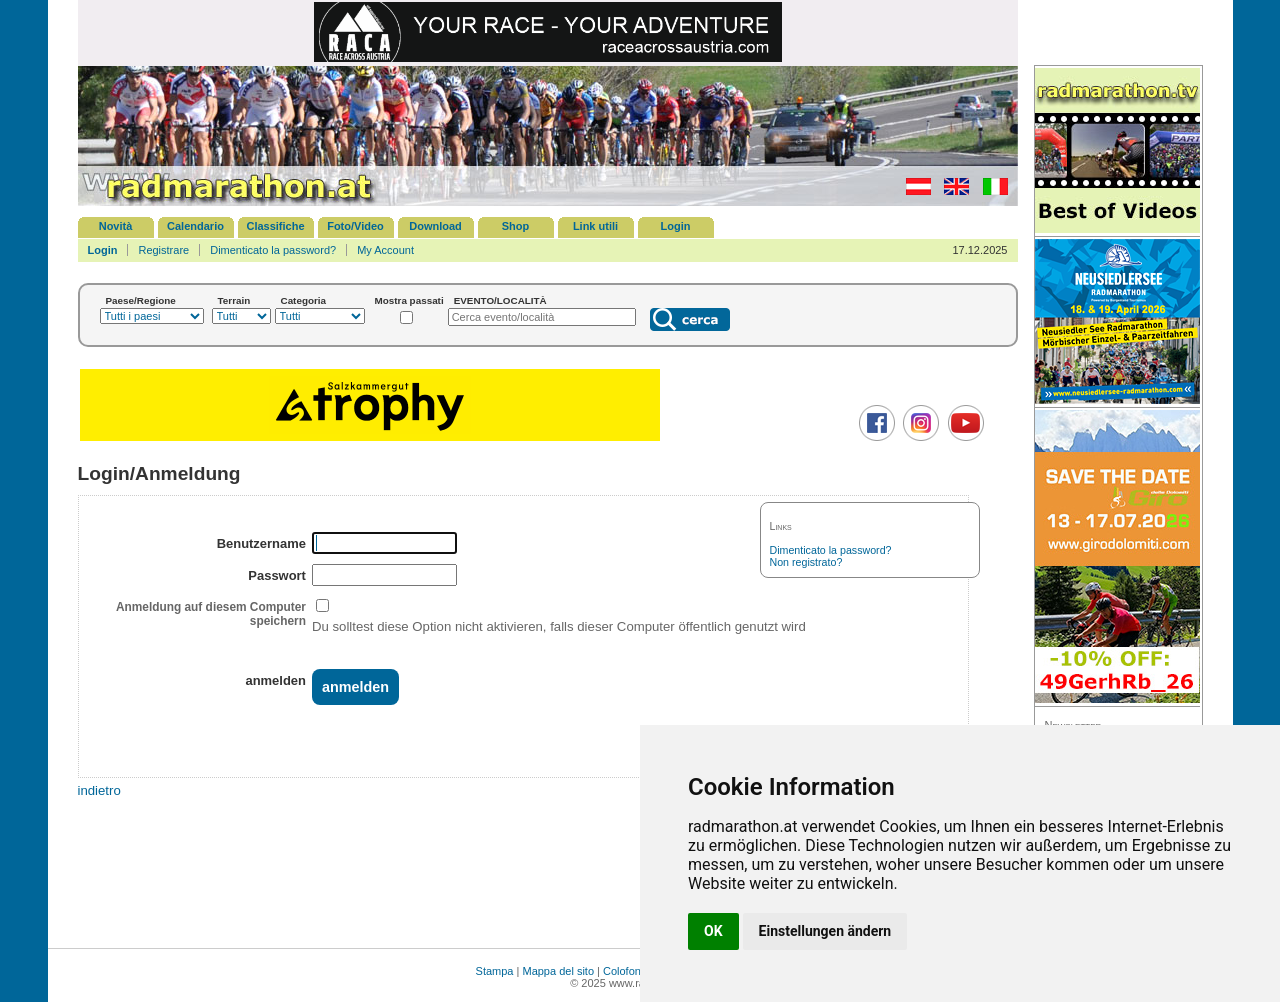 Image resolution: width=1280 pixels, height=1002 pixels. What do you see at coordinates (211, 614) in the screenshot?
I see `Anmeldung auf diesem Computer speichern` at bounding box center [211, 614].